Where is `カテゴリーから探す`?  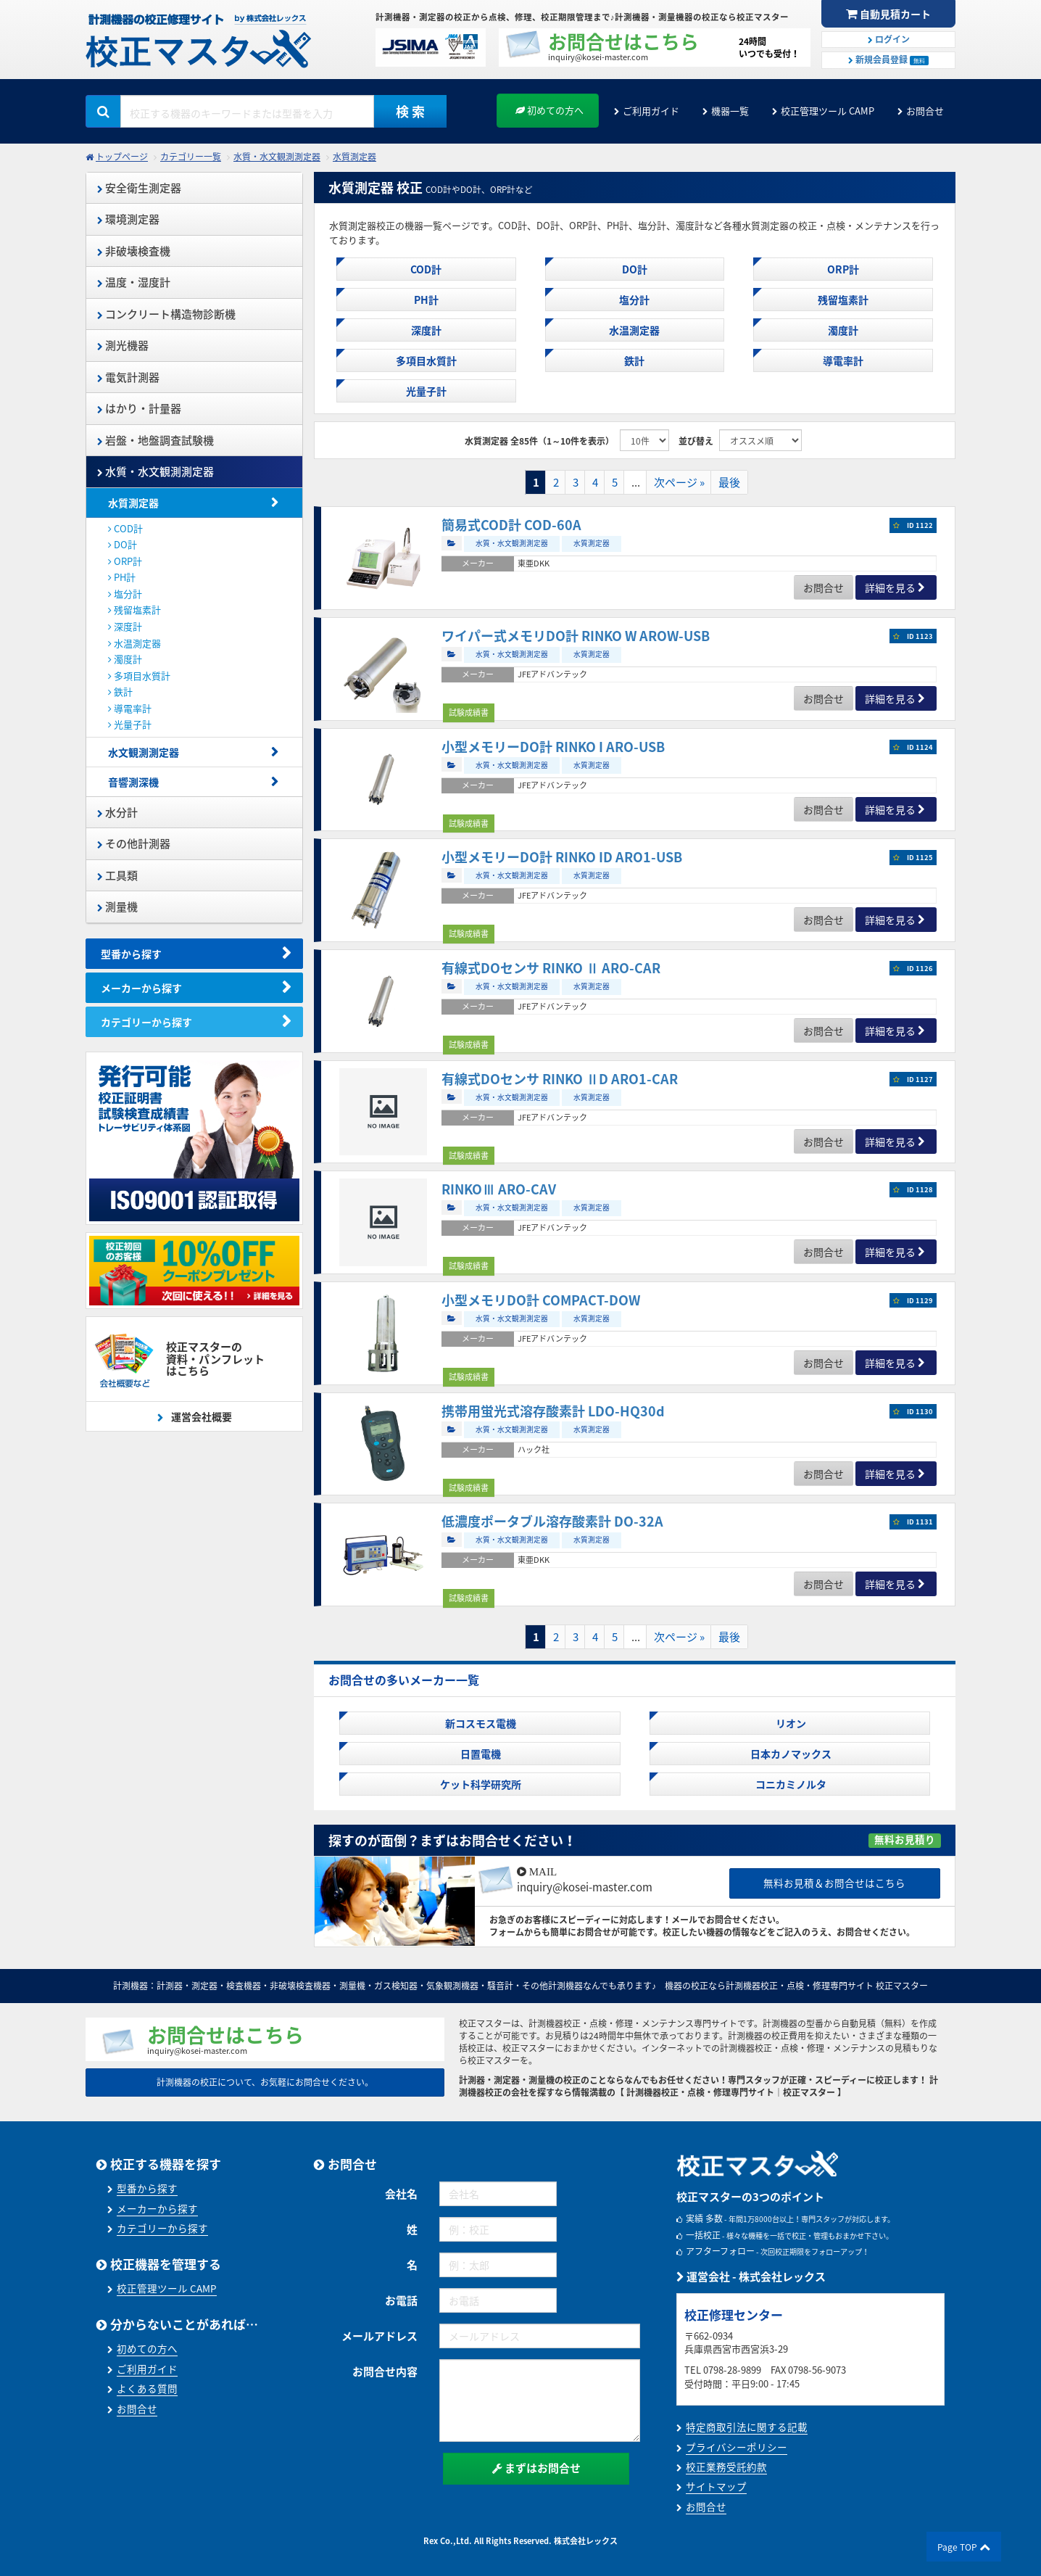 カテゴリーから探す is located at coordinates (146, 1022).